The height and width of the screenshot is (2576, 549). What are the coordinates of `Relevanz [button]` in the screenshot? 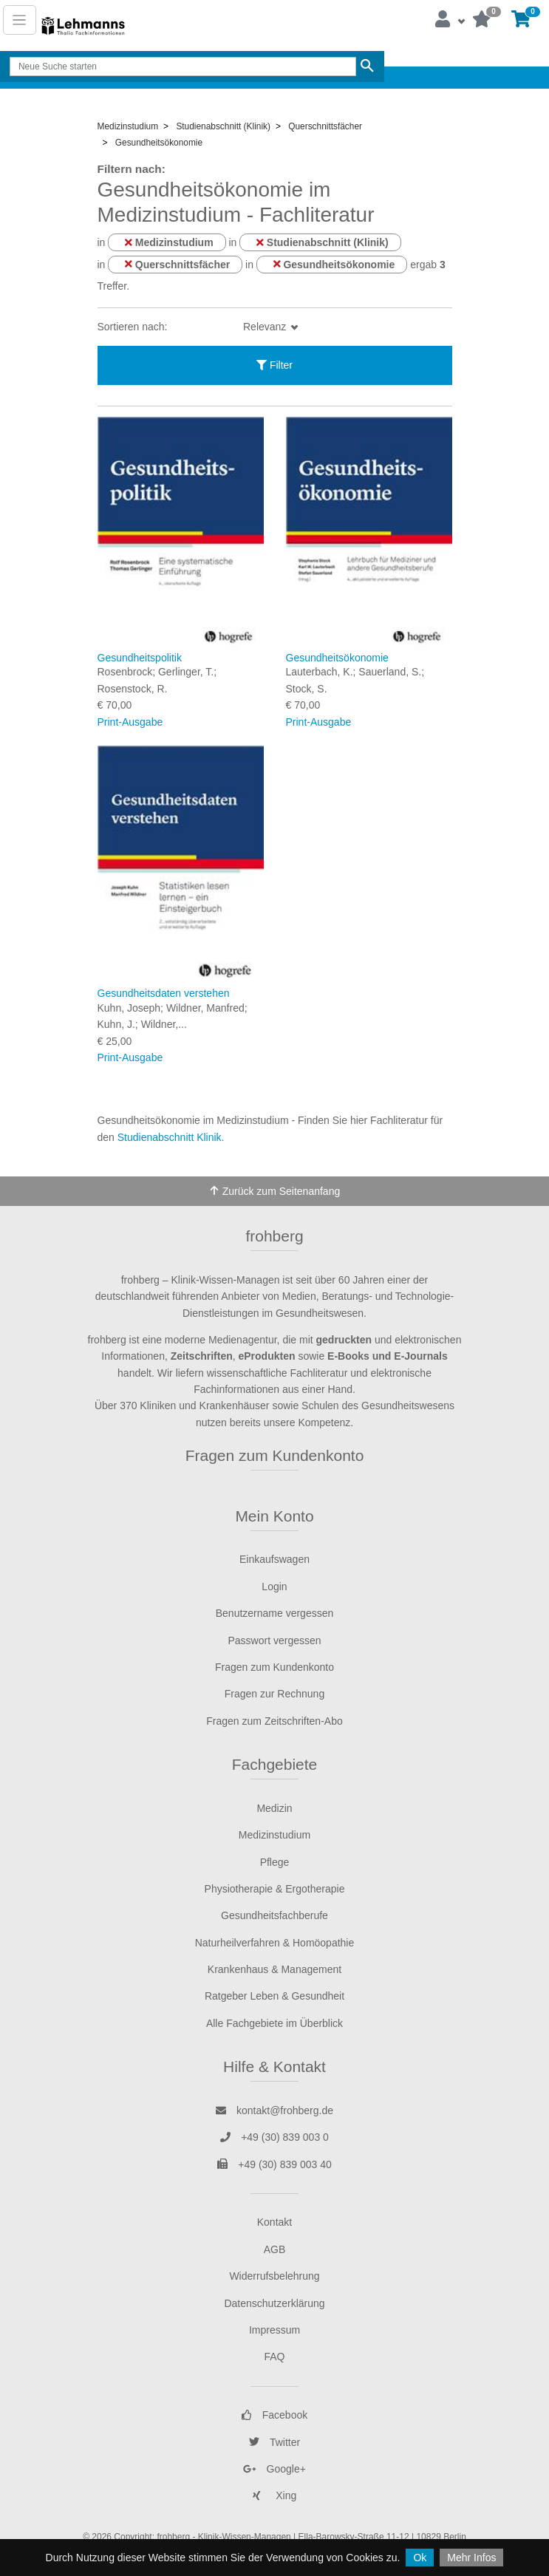 It's located at (266, 327).